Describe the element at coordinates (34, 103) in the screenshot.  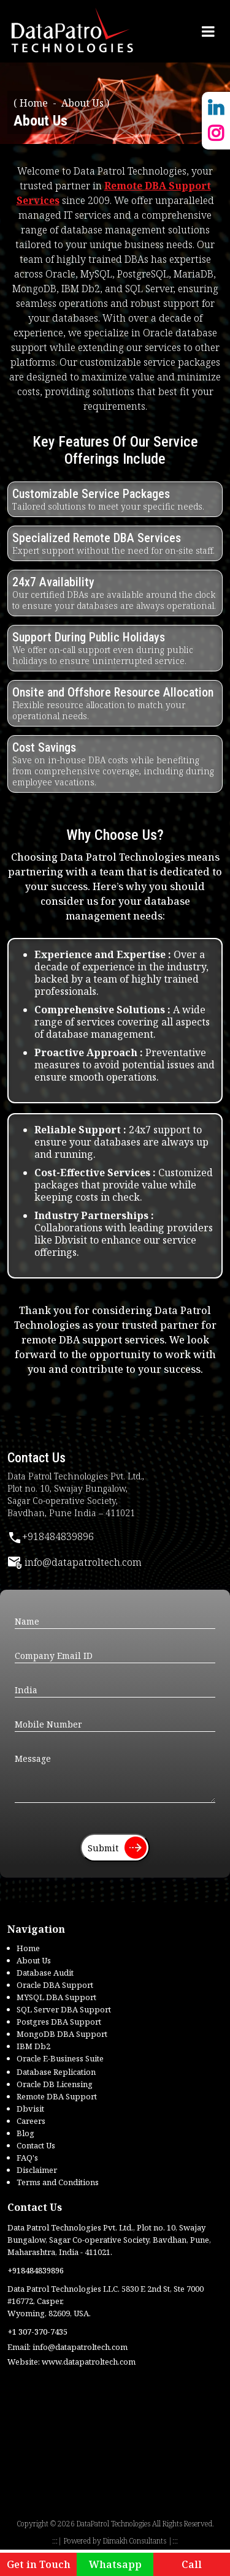
I see `Home` at that location.